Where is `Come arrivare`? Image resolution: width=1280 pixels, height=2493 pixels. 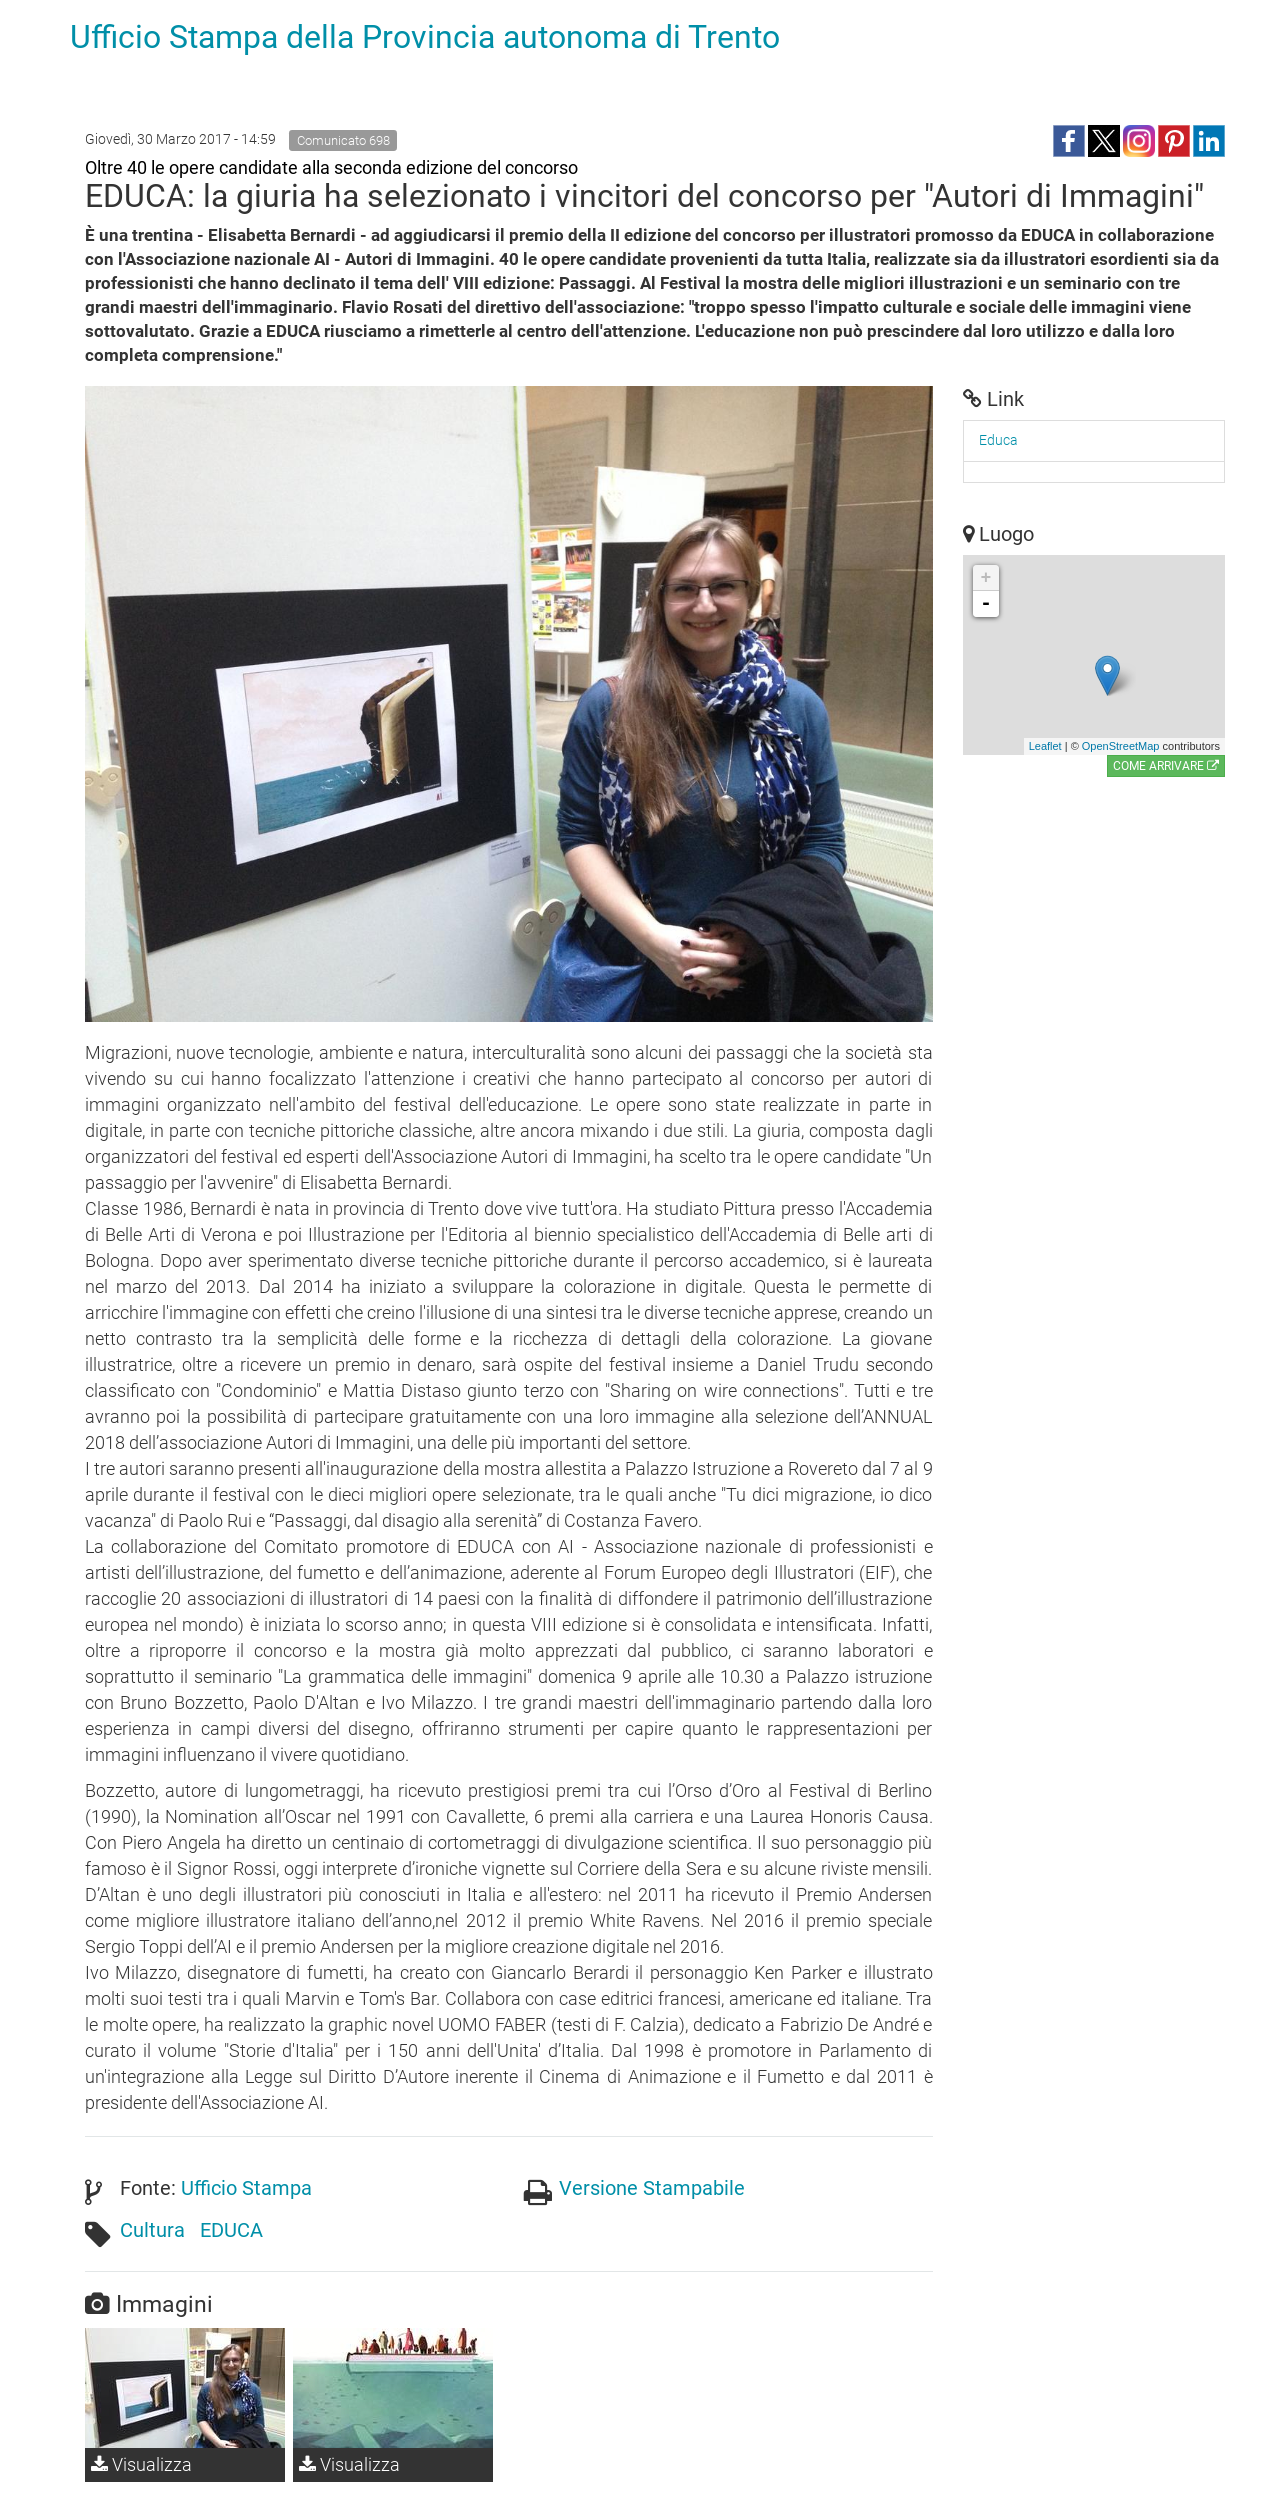 Come arrivare is located at coordinates (1166, 766).